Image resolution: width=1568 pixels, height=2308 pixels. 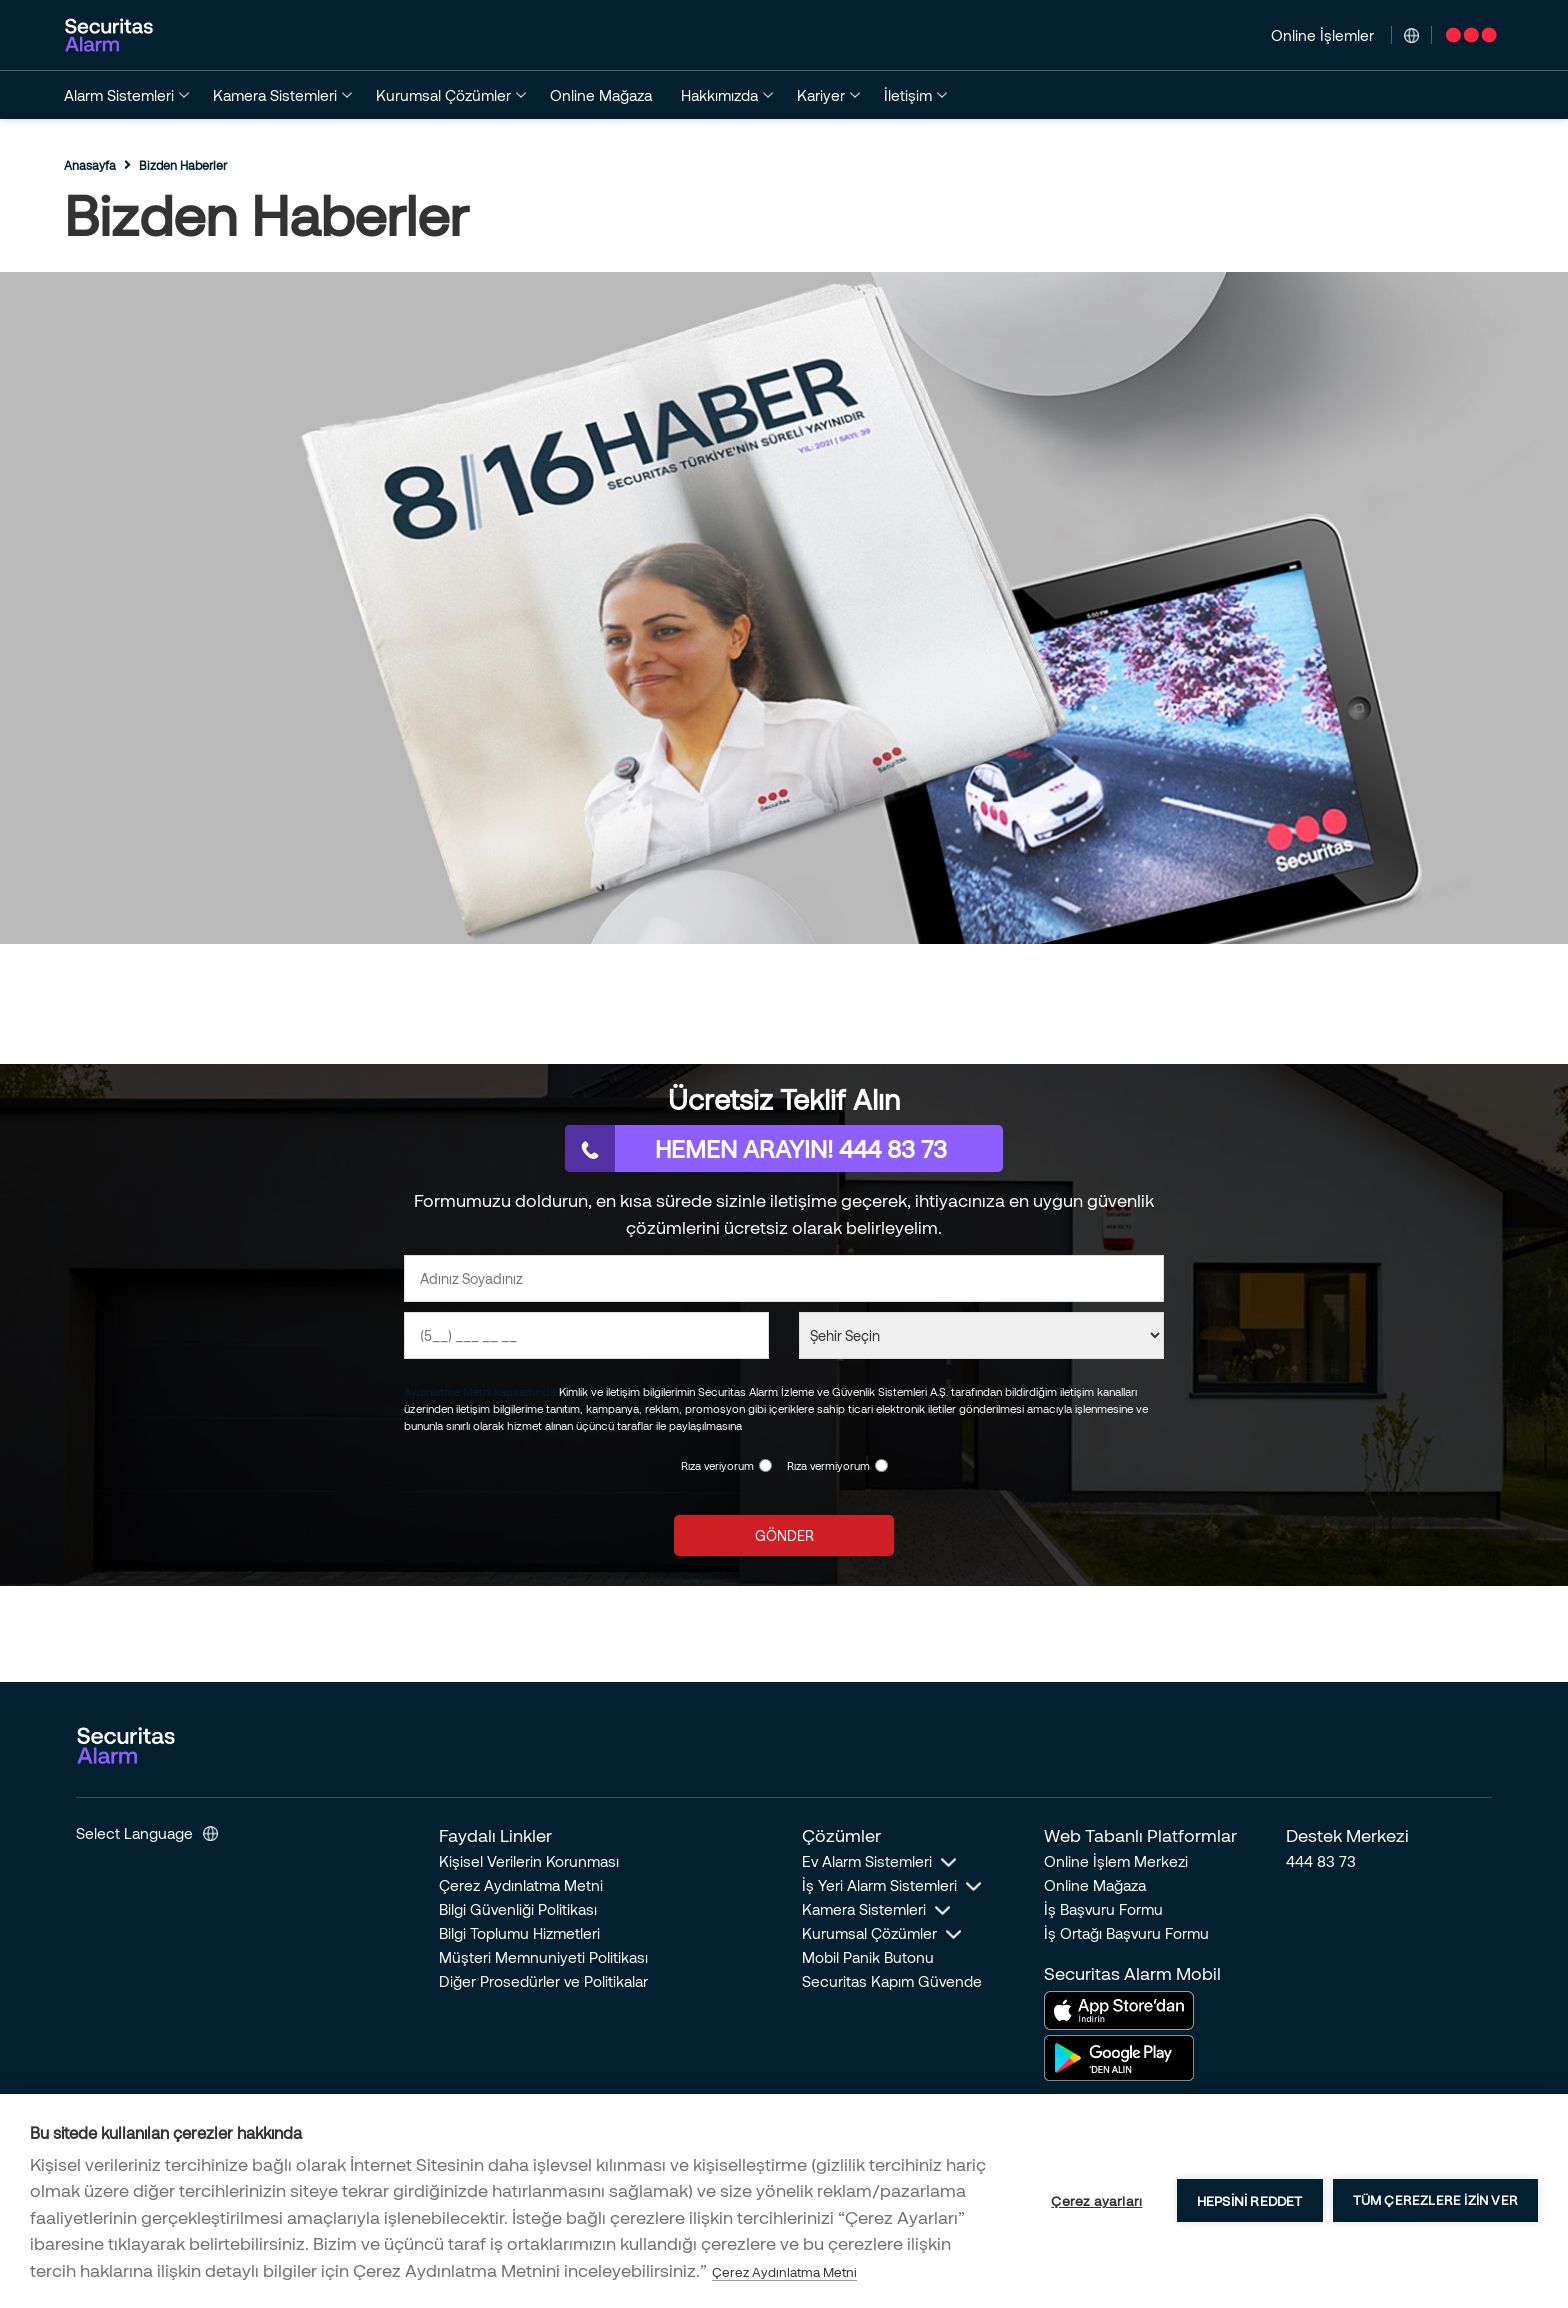 What do you see at coordinates (1096, 2200) in the screenshot?
I see `Çerez ayarları` at bounding box center [1096, 2200].